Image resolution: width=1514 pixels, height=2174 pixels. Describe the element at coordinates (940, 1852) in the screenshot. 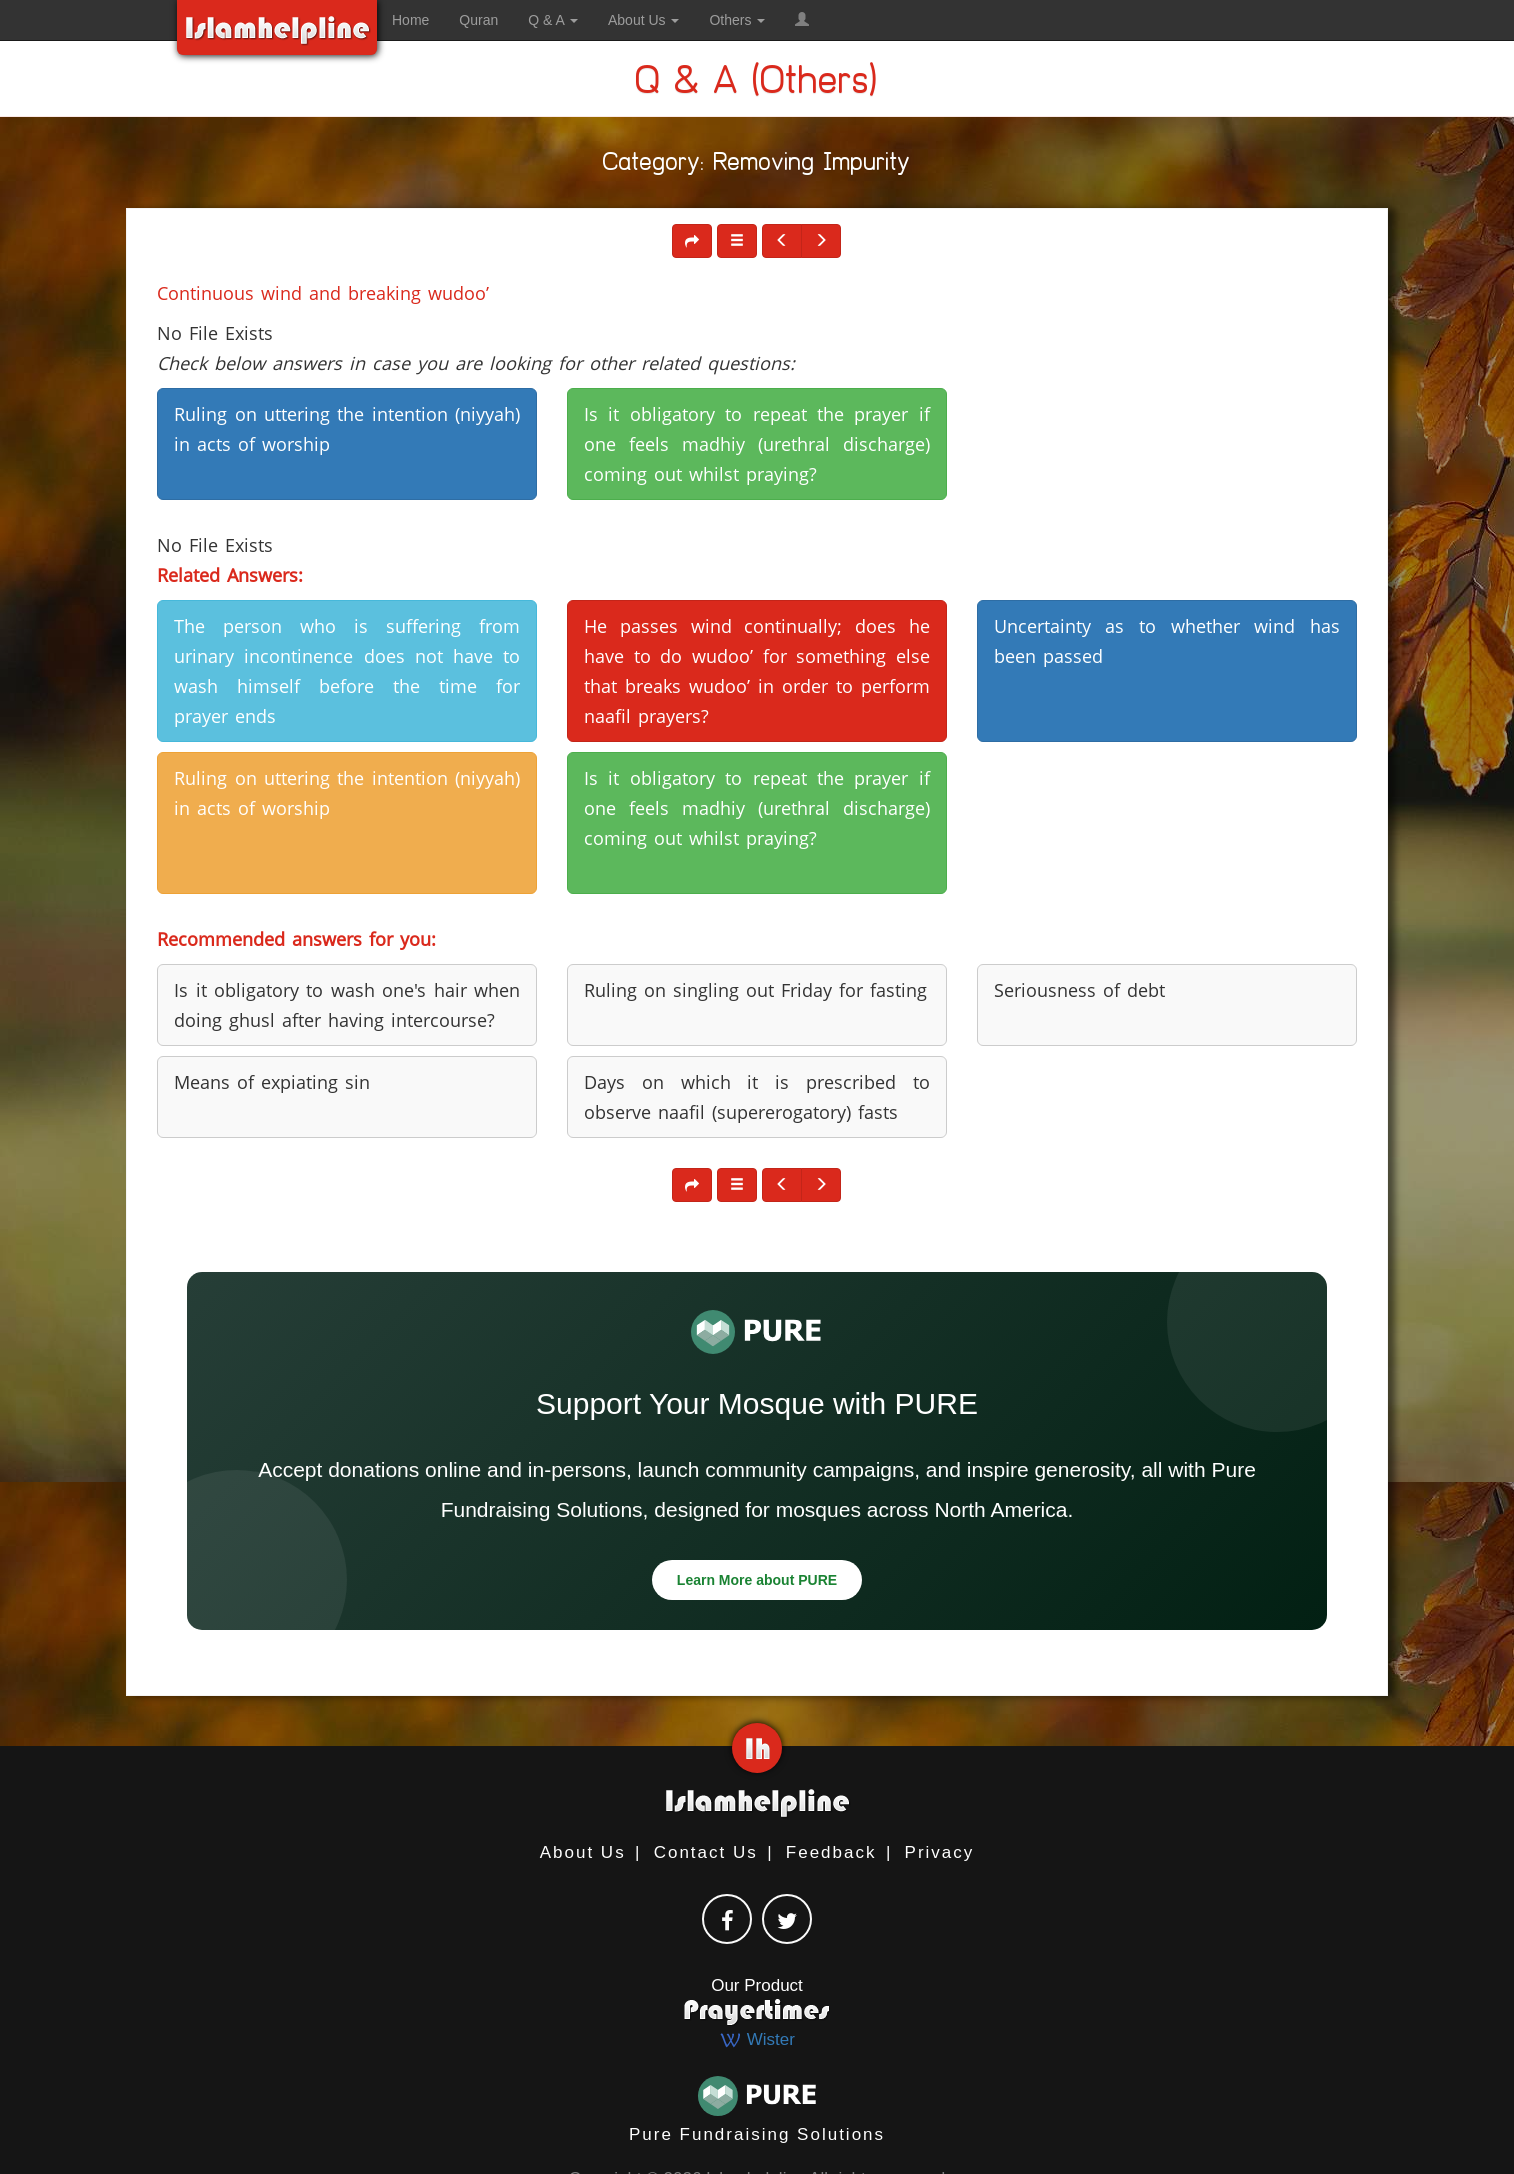

I see `Privacy` at that location.